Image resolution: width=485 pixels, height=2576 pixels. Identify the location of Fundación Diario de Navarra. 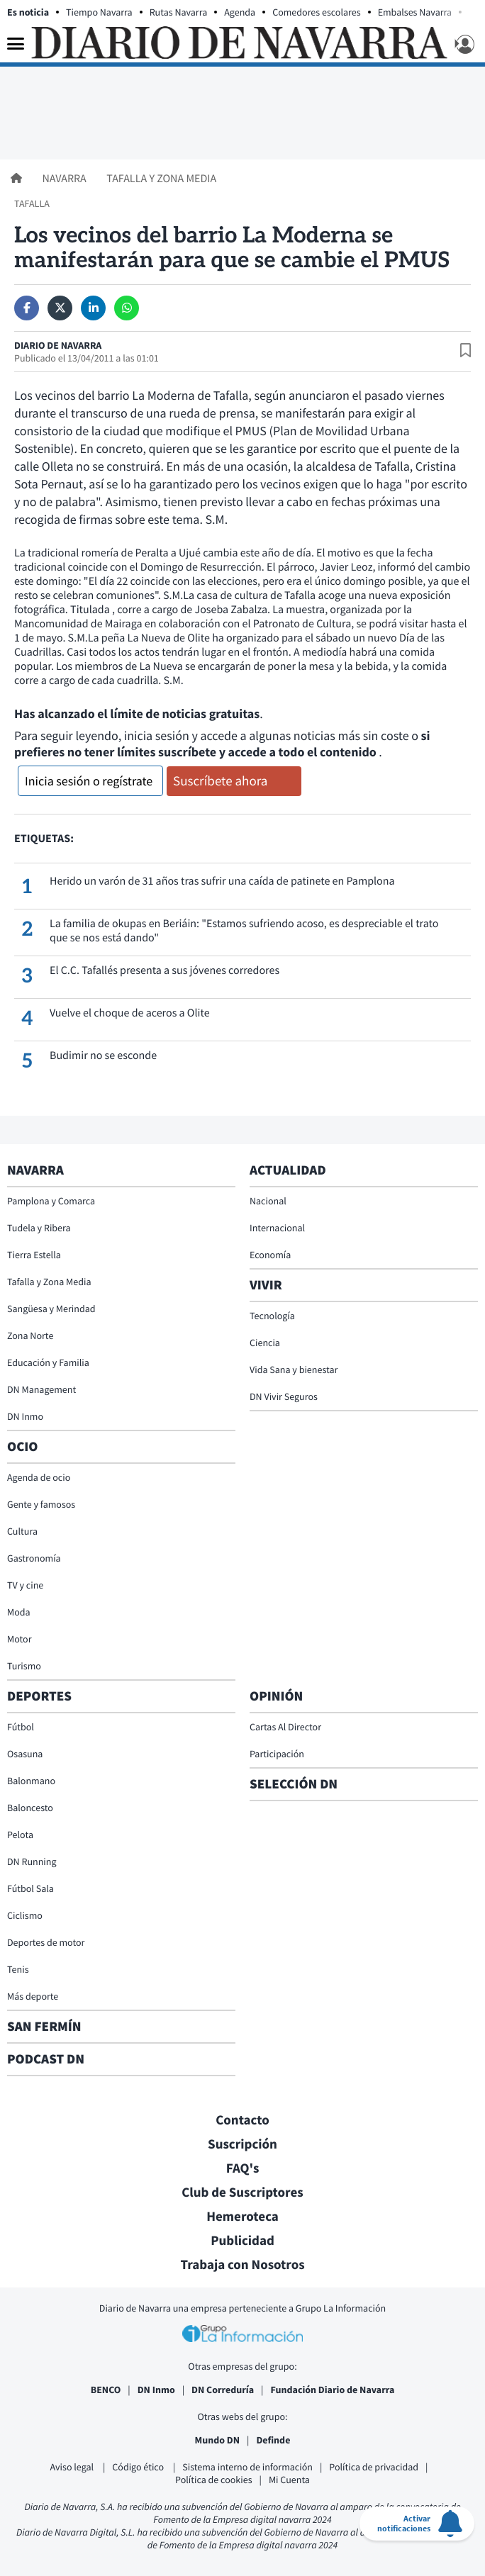
(332, 2389).